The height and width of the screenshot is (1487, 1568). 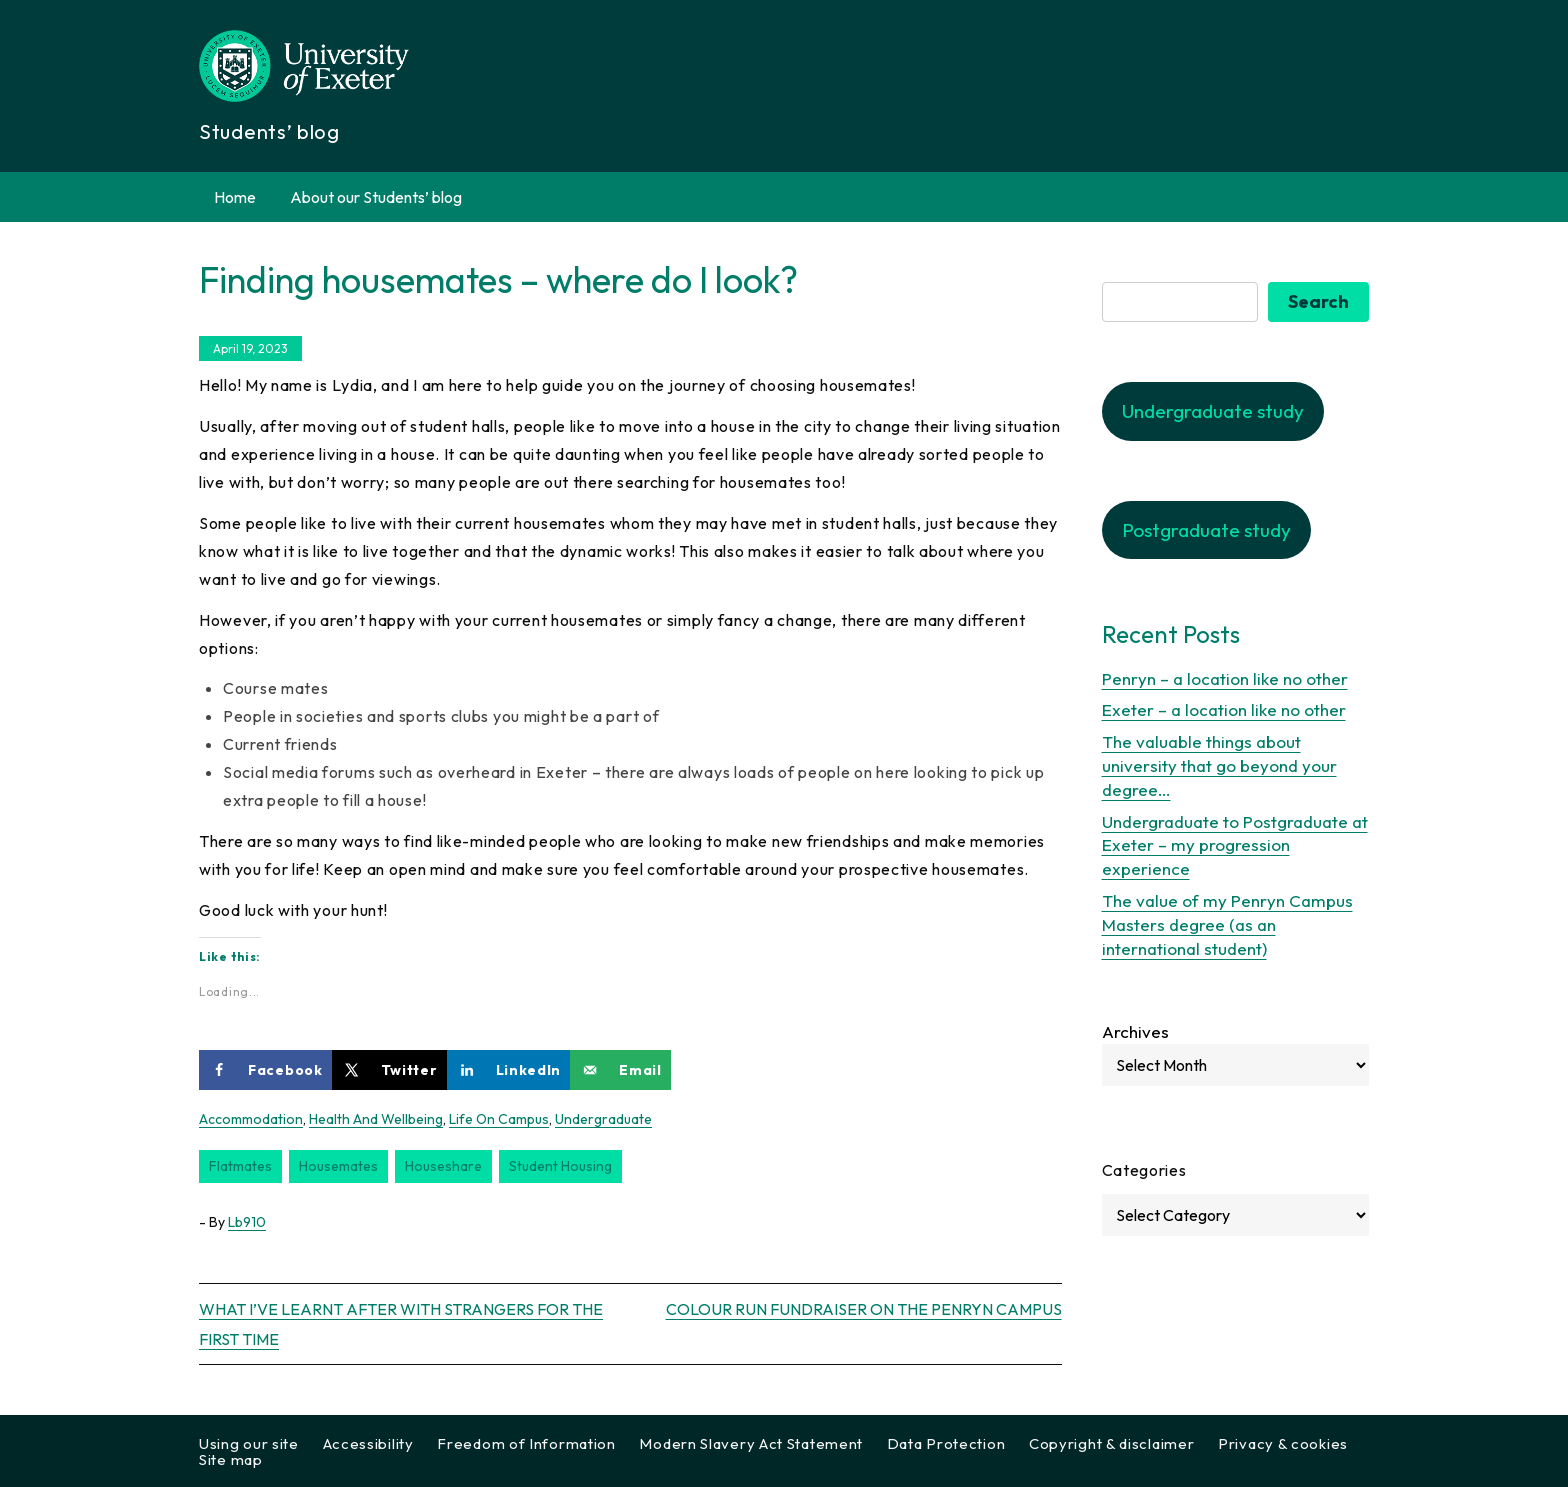 I want to click on lb910, so click(x=247, y=1222).